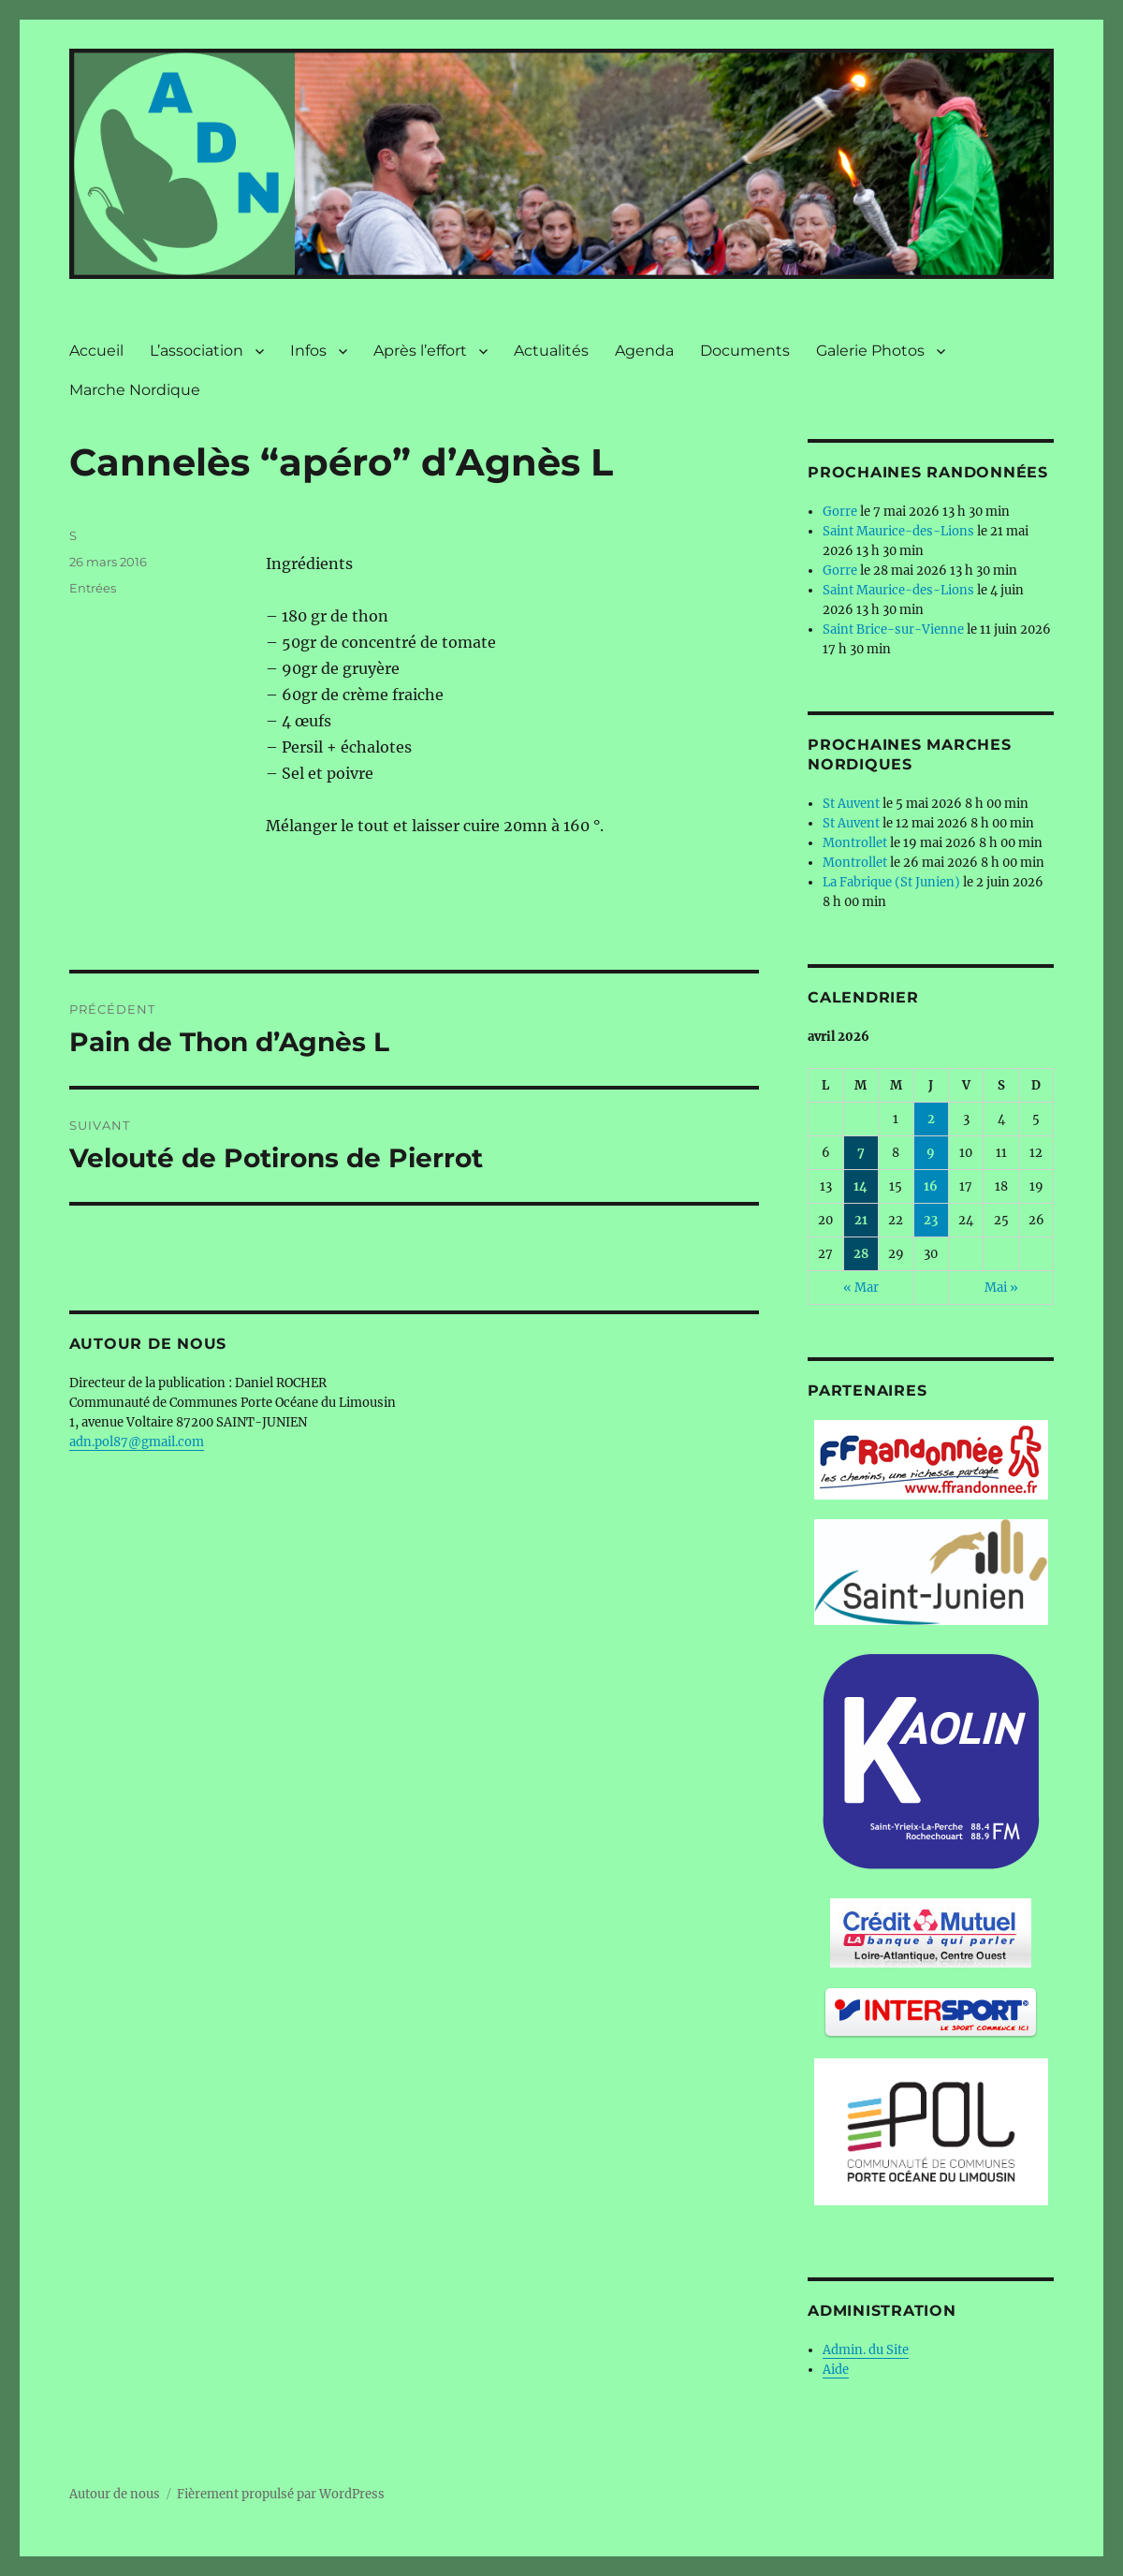 This screenshot has height=2576, width=1123. Describe the element at coordinates (644, 350) in the screenshot. I see `Agenda` at that location.